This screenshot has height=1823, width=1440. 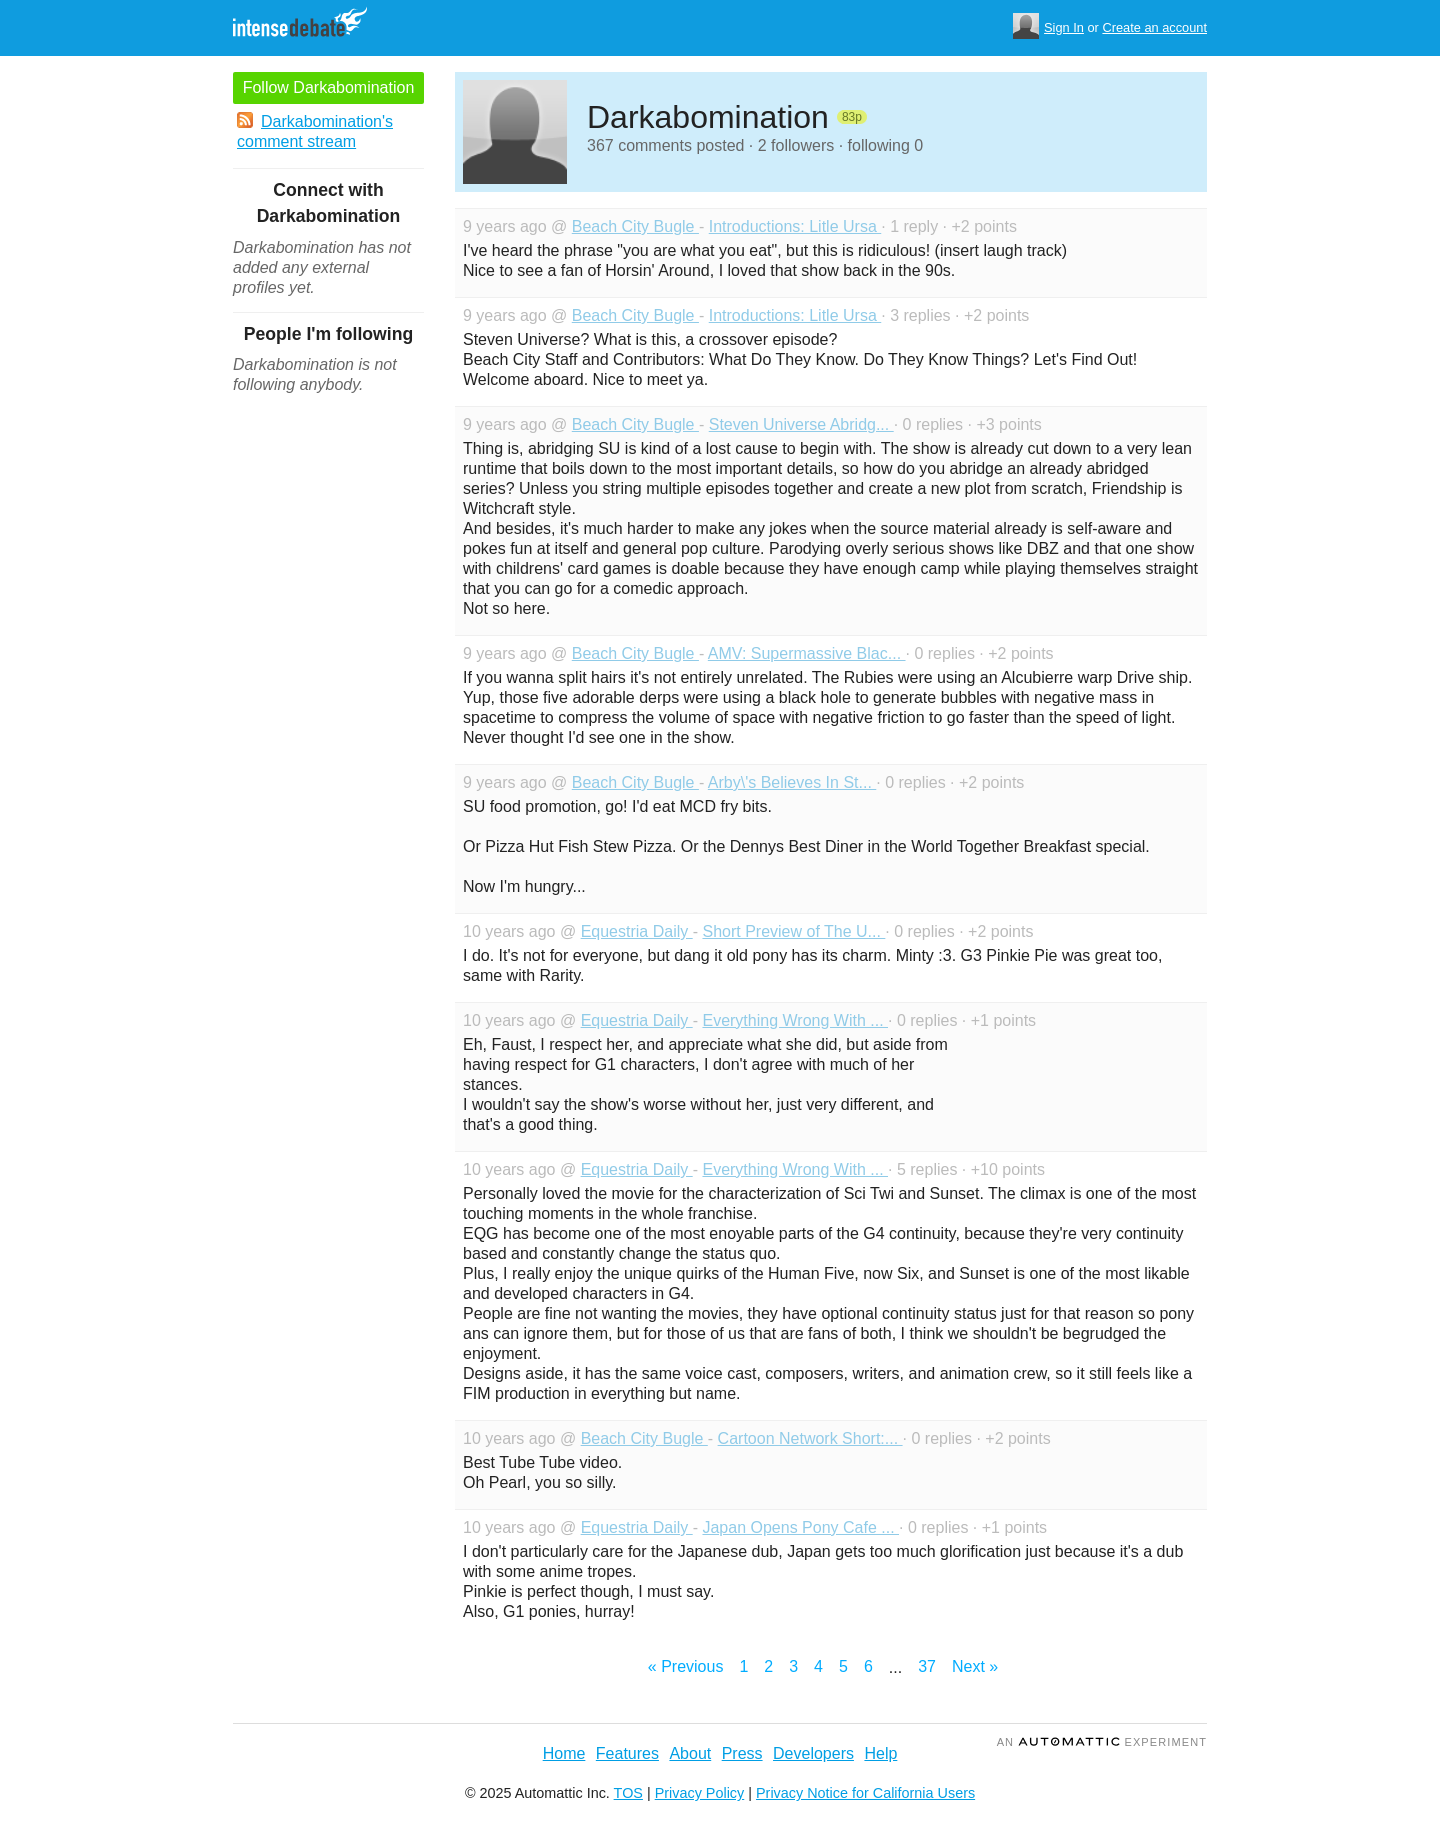 What do you see at coordinates (810, 1438) in the screenshot?
I see `Cartoon Network Short:...` at bounding box center [810, 1438].